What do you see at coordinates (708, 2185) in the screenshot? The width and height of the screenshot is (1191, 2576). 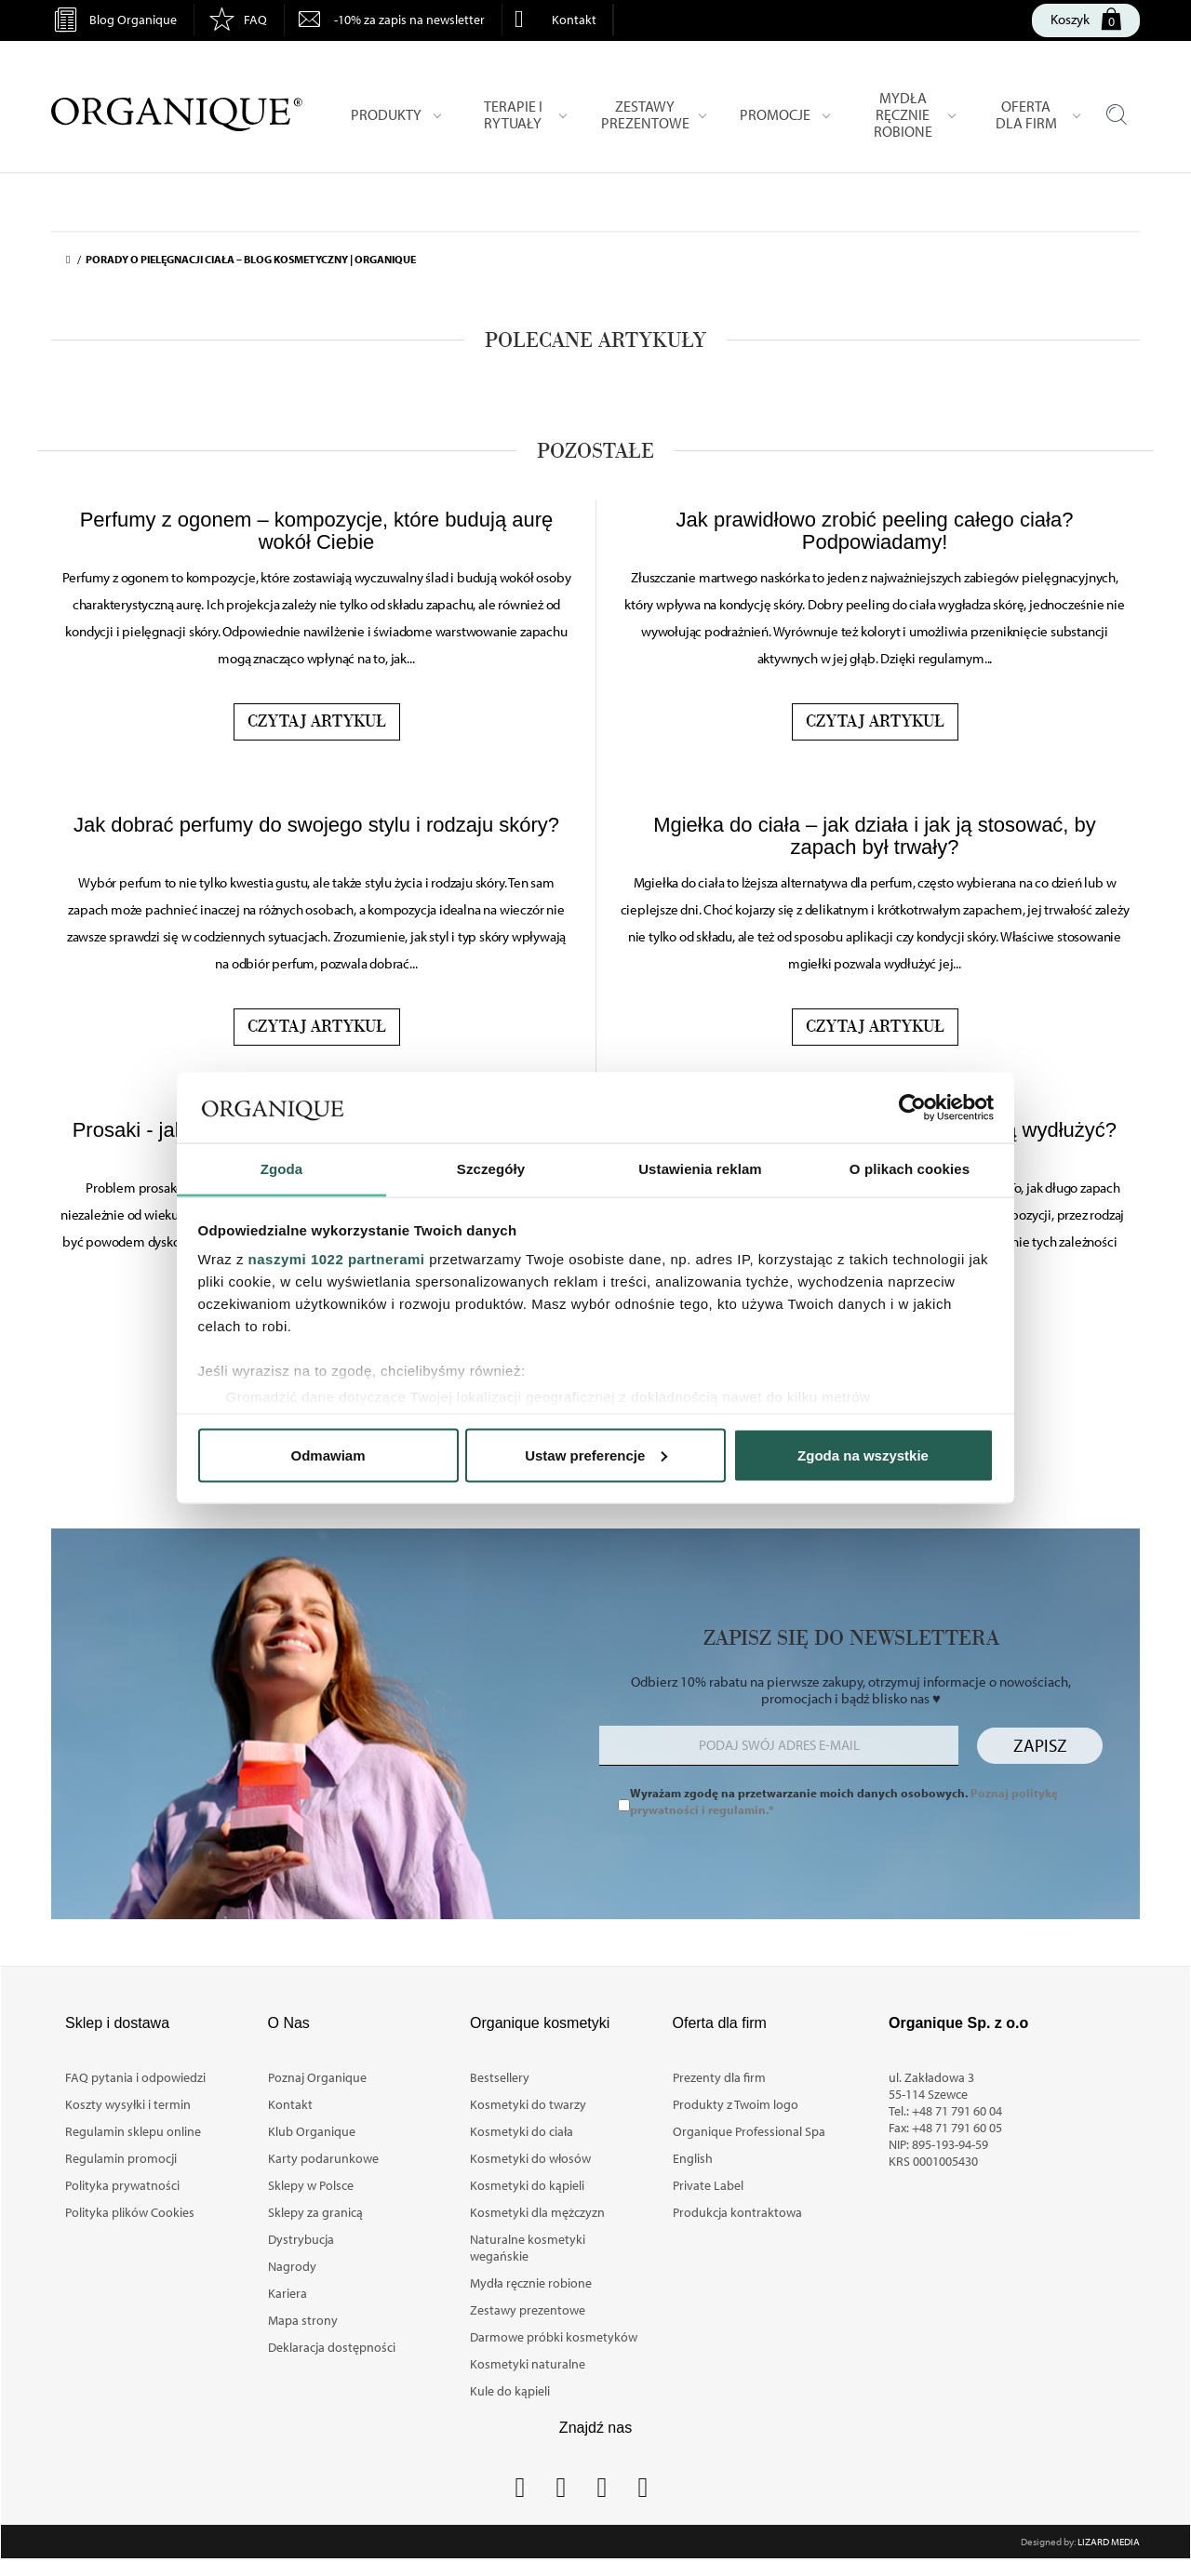 I see `Private Label` at bounding box center [708, 2185].